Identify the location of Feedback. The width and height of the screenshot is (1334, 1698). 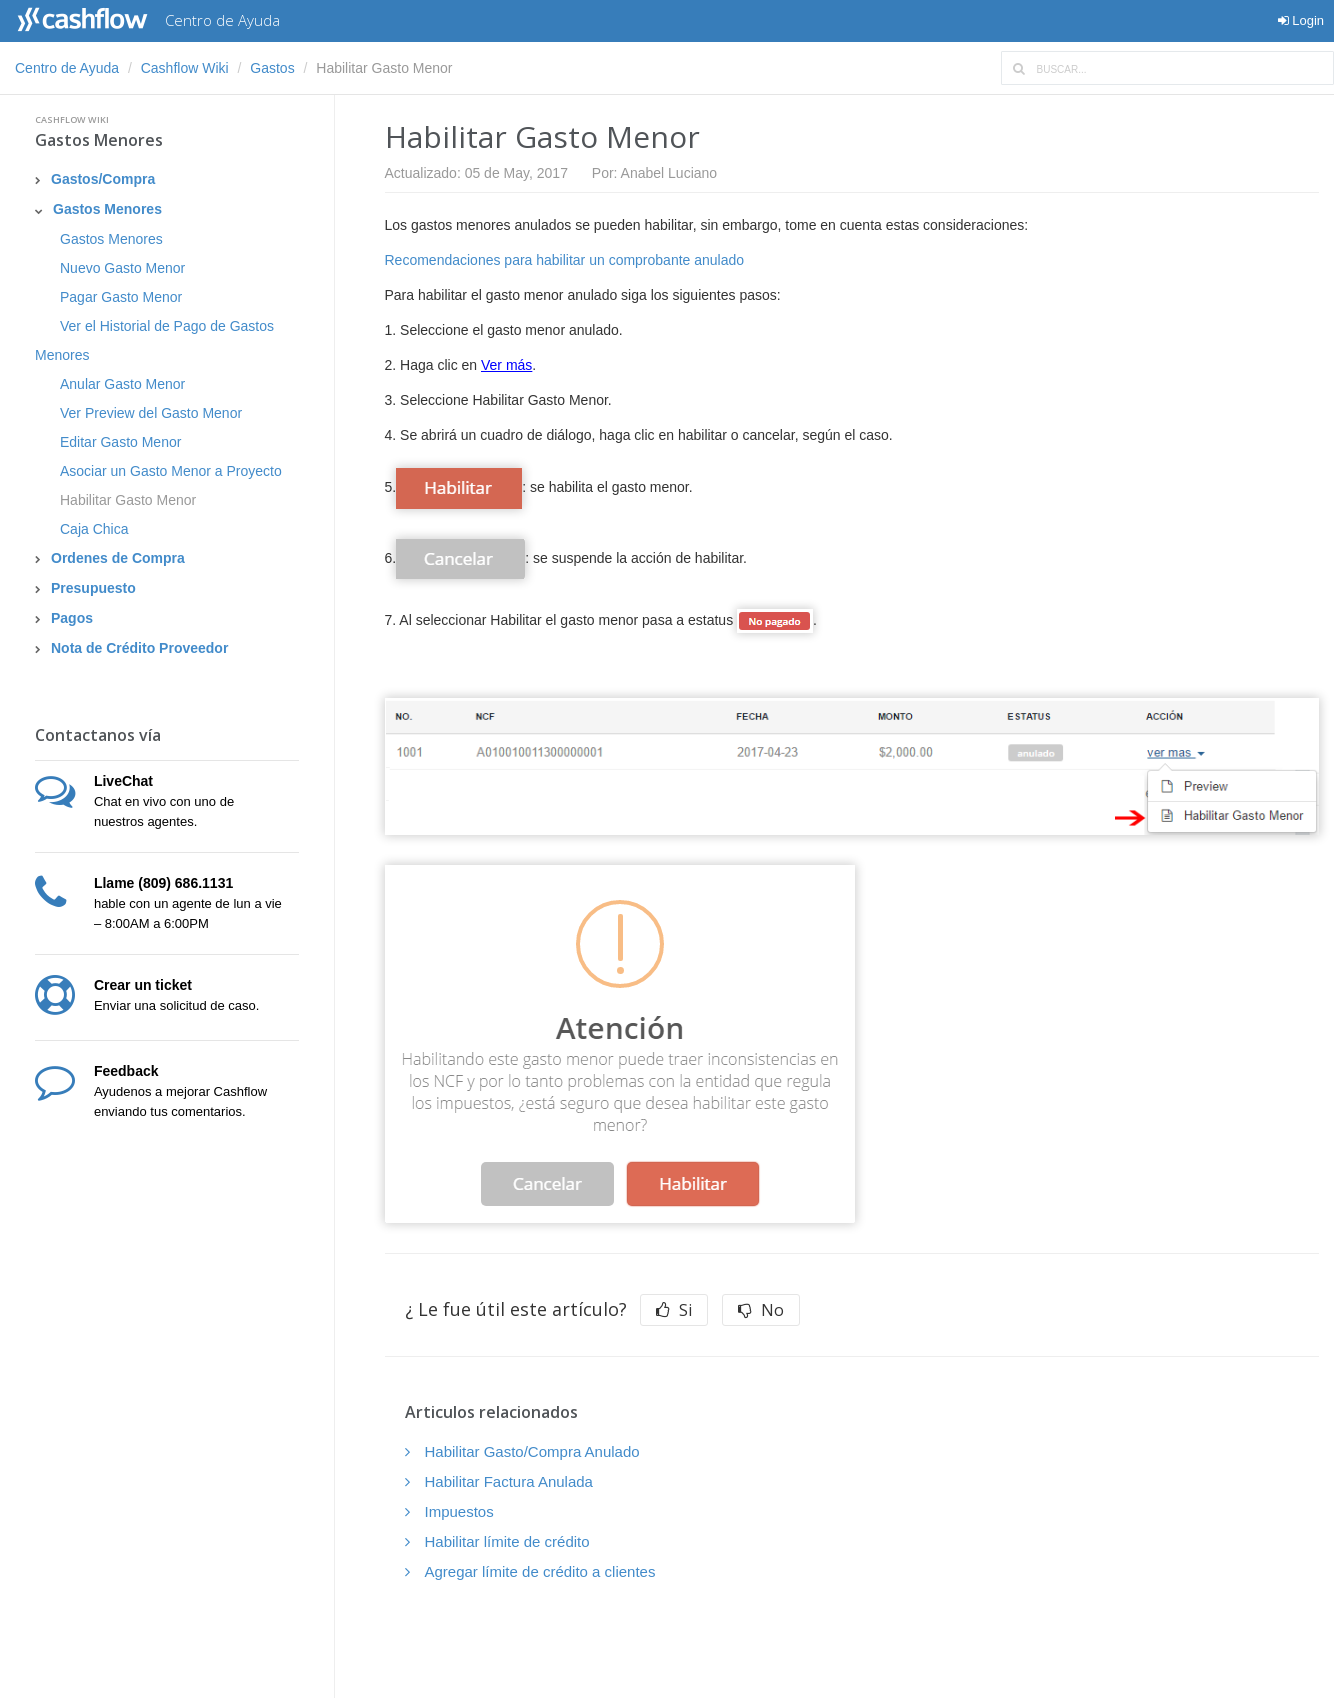
(126, 1071).